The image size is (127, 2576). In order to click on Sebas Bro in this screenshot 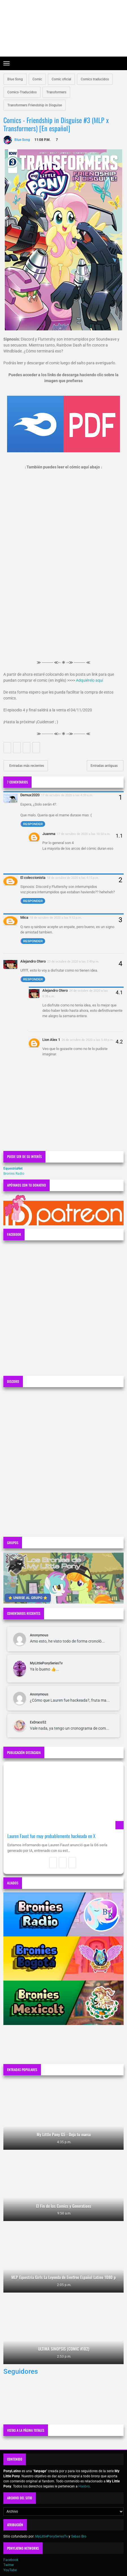, I will do `click(78, 2536)`.